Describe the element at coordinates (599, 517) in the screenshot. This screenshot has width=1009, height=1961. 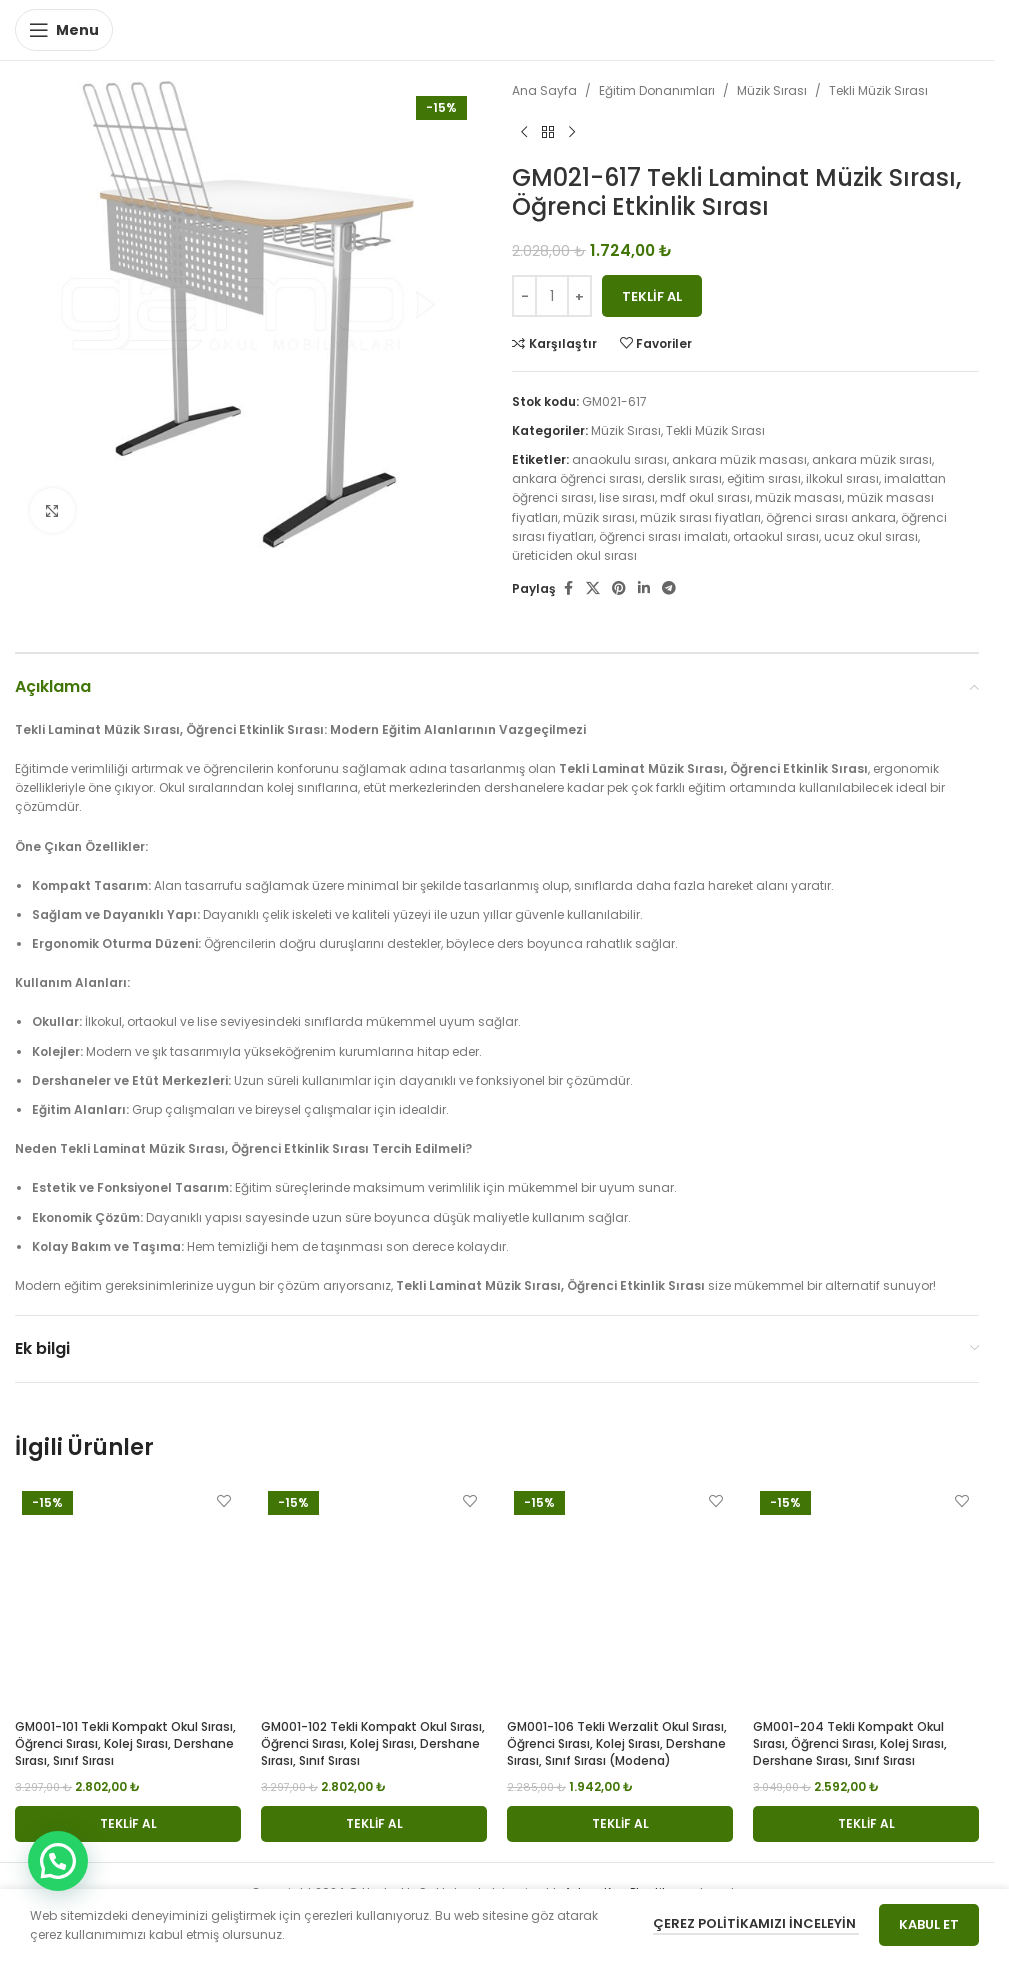
I see `müzik sırası` at that location.